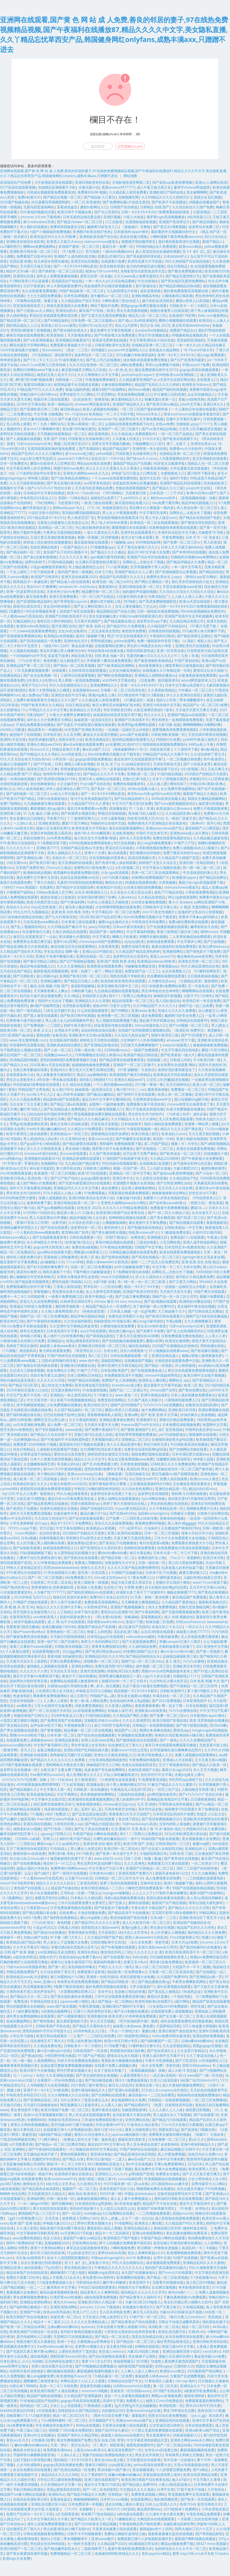 This screenshot has width=230, height=2576. I want to click on 日本 不卡 一区 色多多, so click(202, 537).